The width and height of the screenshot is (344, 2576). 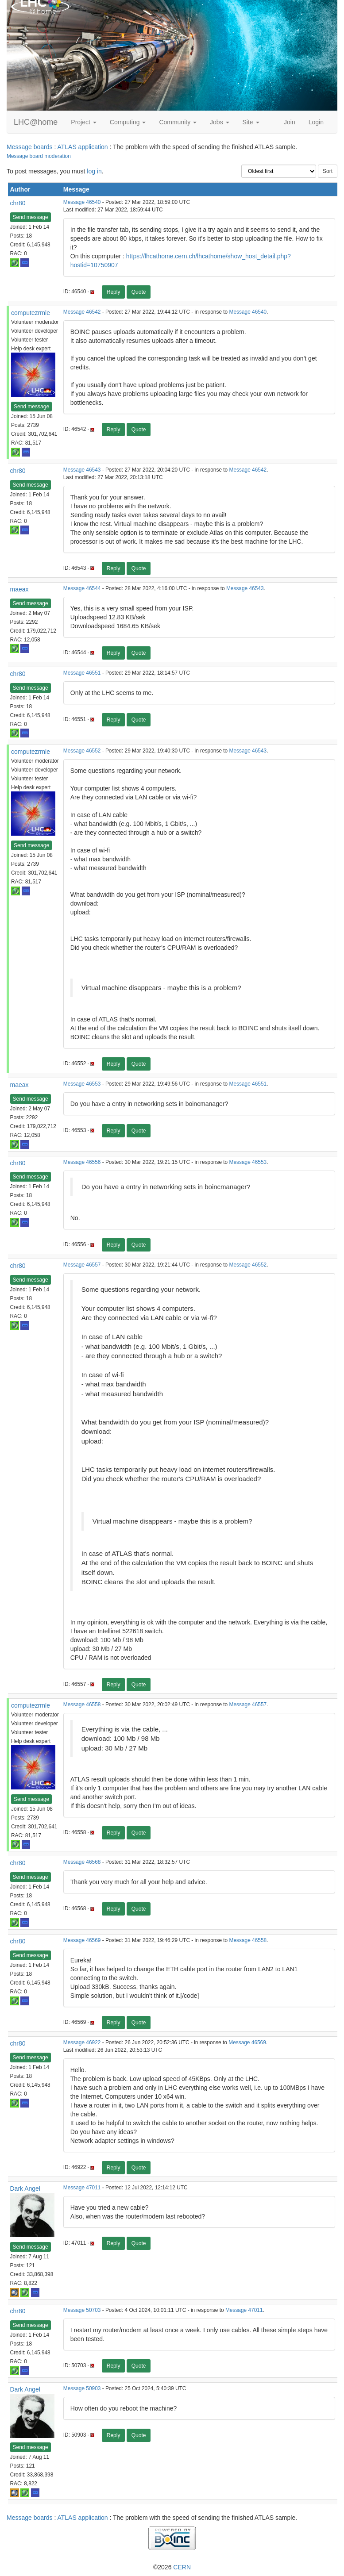 I want to click on Community, so click(x=178, y=122).